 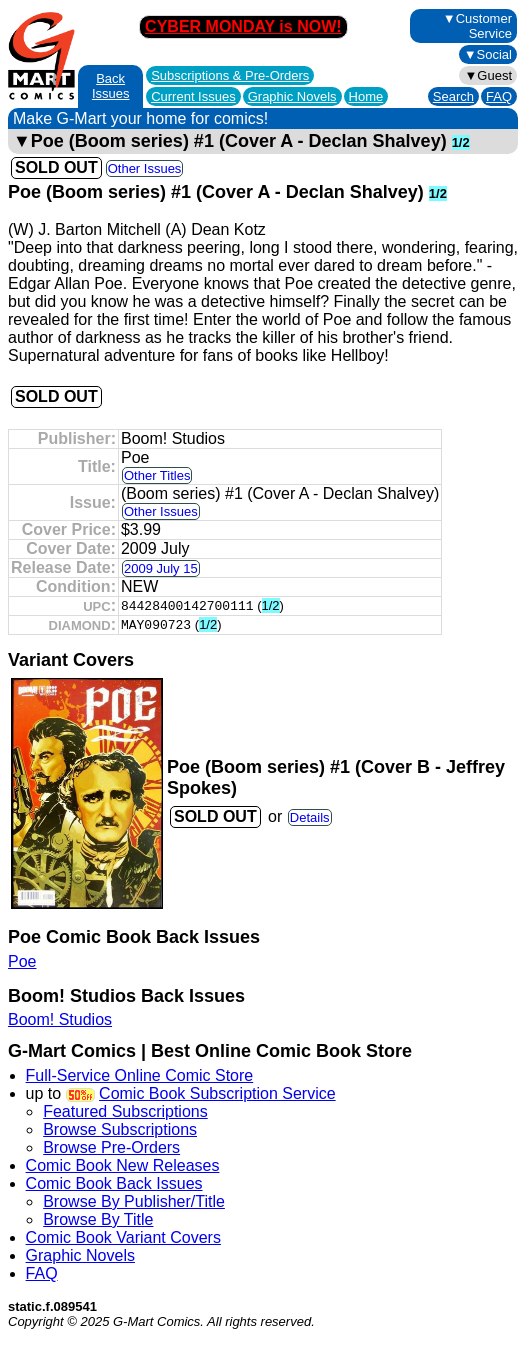 What do you see at coordinates (123, 1237) in the screenshot?
I see `Comic Book Variant Covers` at bounding box center [123, 1237].